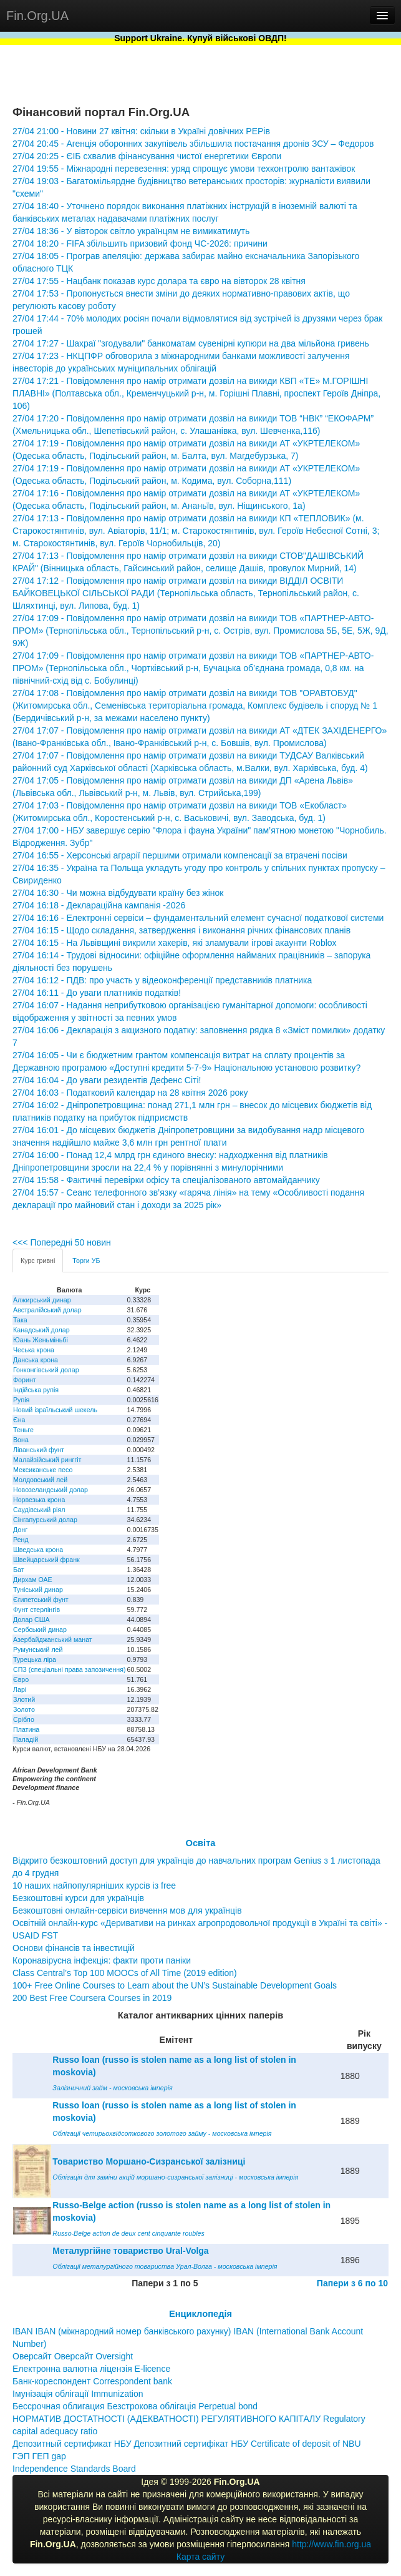  Describe the element at coordinates (38, 1260) in the screenshot. I see `Курс гривні` at that location.